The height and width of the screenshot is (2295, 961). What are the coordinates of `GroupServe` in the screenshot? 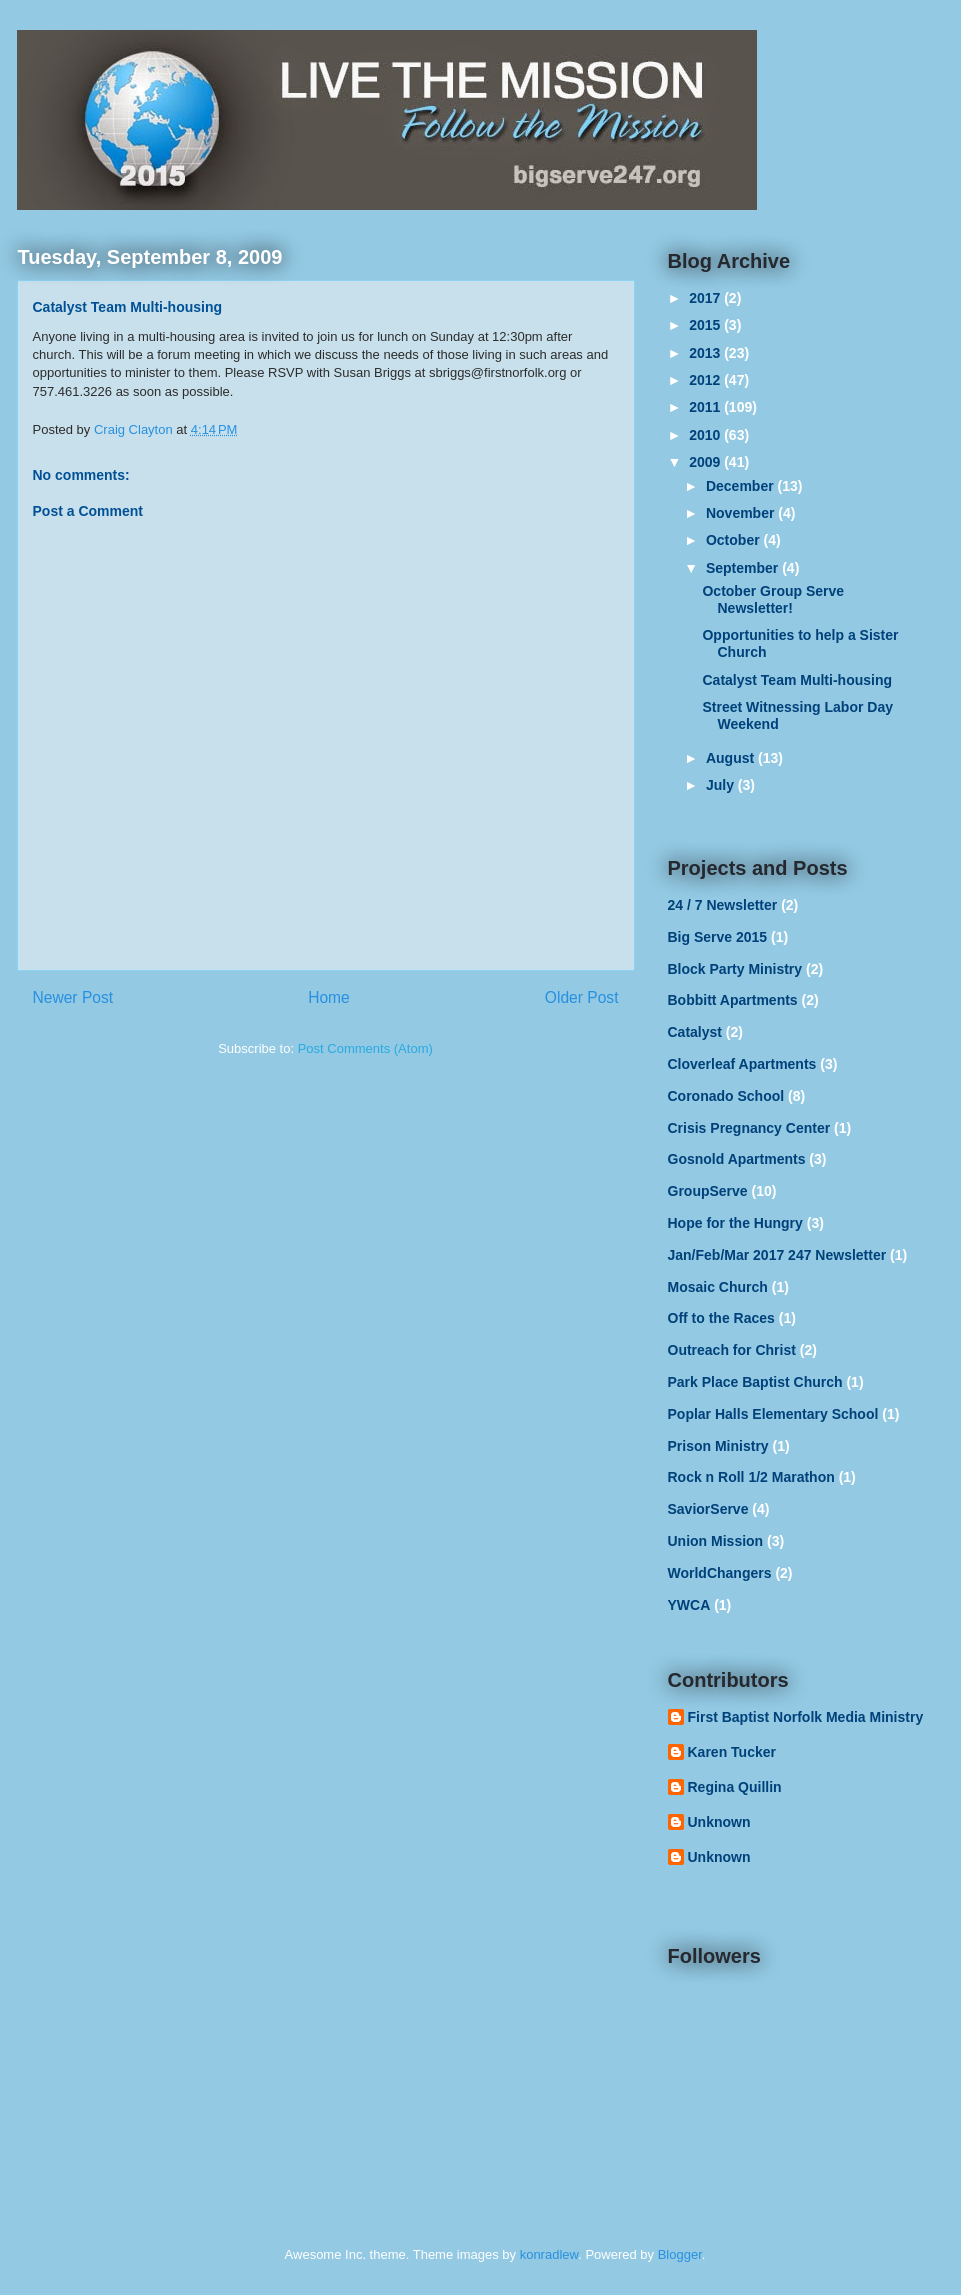 It's located at (708, 1191).